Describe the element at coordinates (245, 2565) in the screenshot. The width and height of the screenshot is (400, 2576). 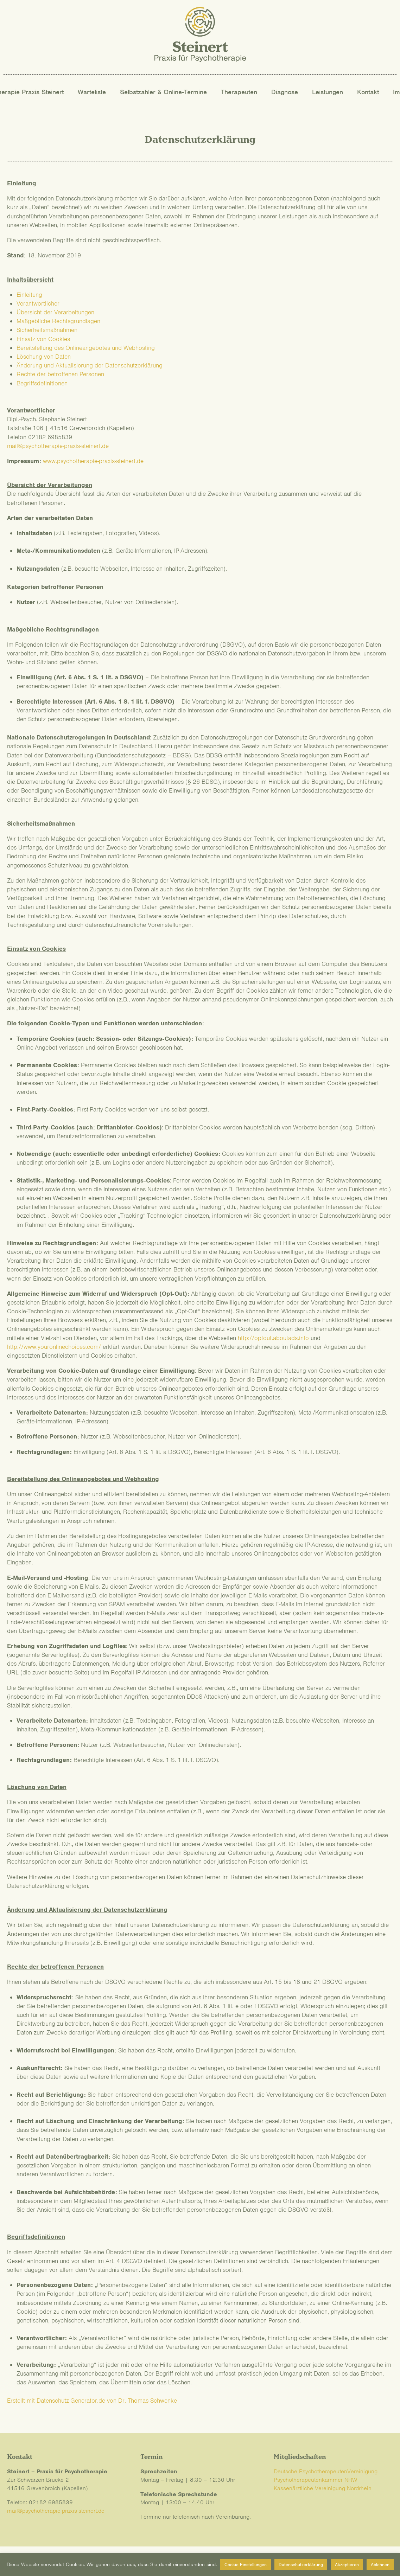
I see `Cookie-Einstellungen [button]` at that location.